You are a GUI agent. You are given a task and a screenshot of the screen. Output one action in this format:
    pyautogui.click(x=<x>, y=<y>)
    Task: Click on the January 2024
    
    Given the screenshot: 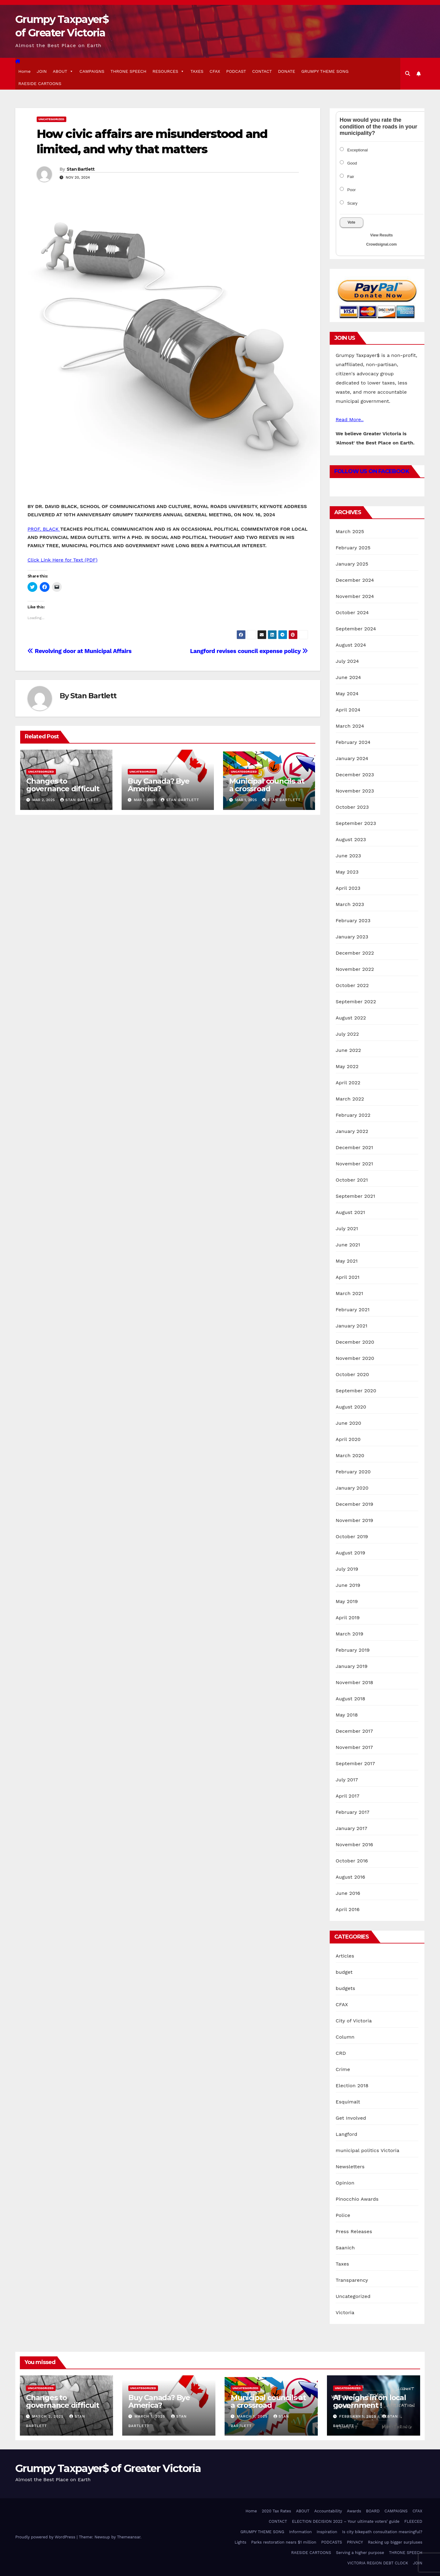 What is the action you would take?
    pyautogui.click(x=352, y=758)
    